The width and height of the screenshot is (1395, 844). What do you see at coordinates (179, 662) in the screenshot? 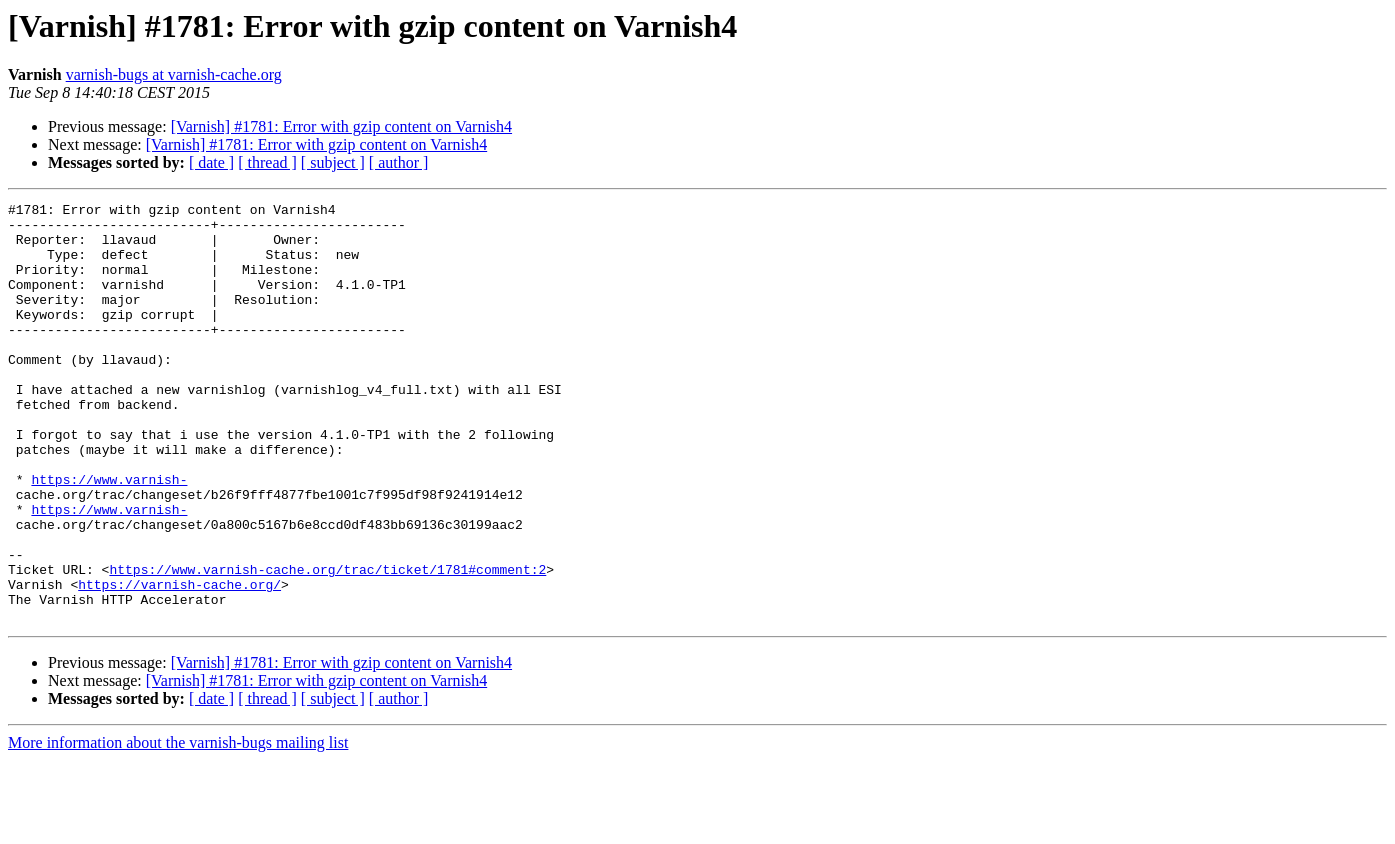
I see `https://varnish-cache.org/` at bounding box center [179, 662].